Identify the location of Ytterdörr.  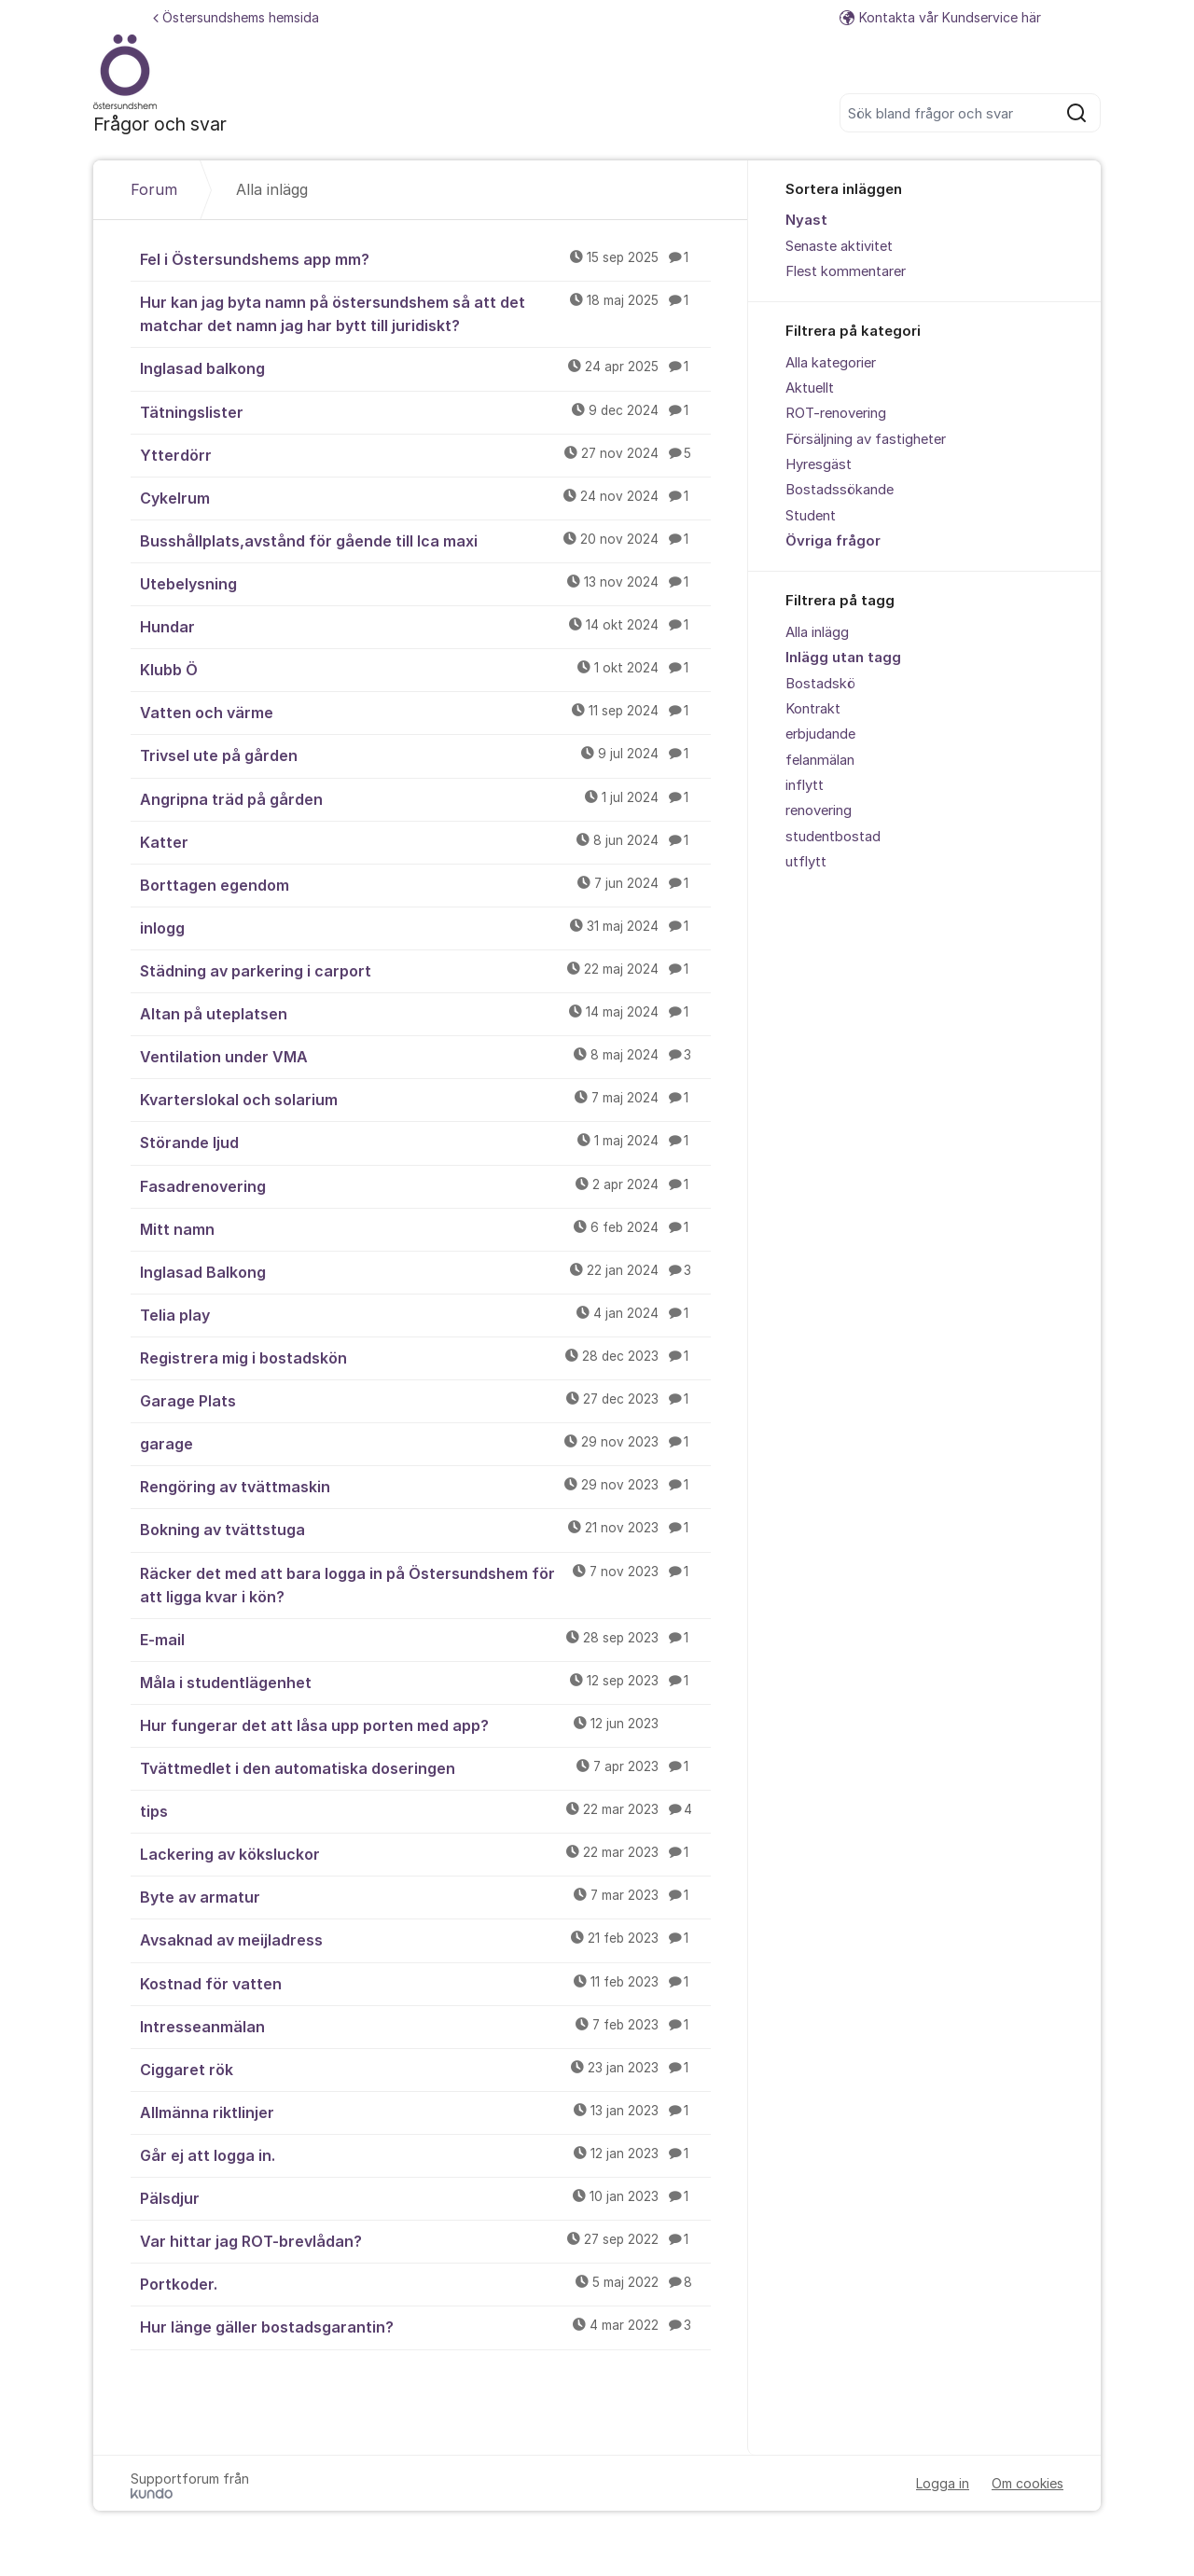
(425, 454).